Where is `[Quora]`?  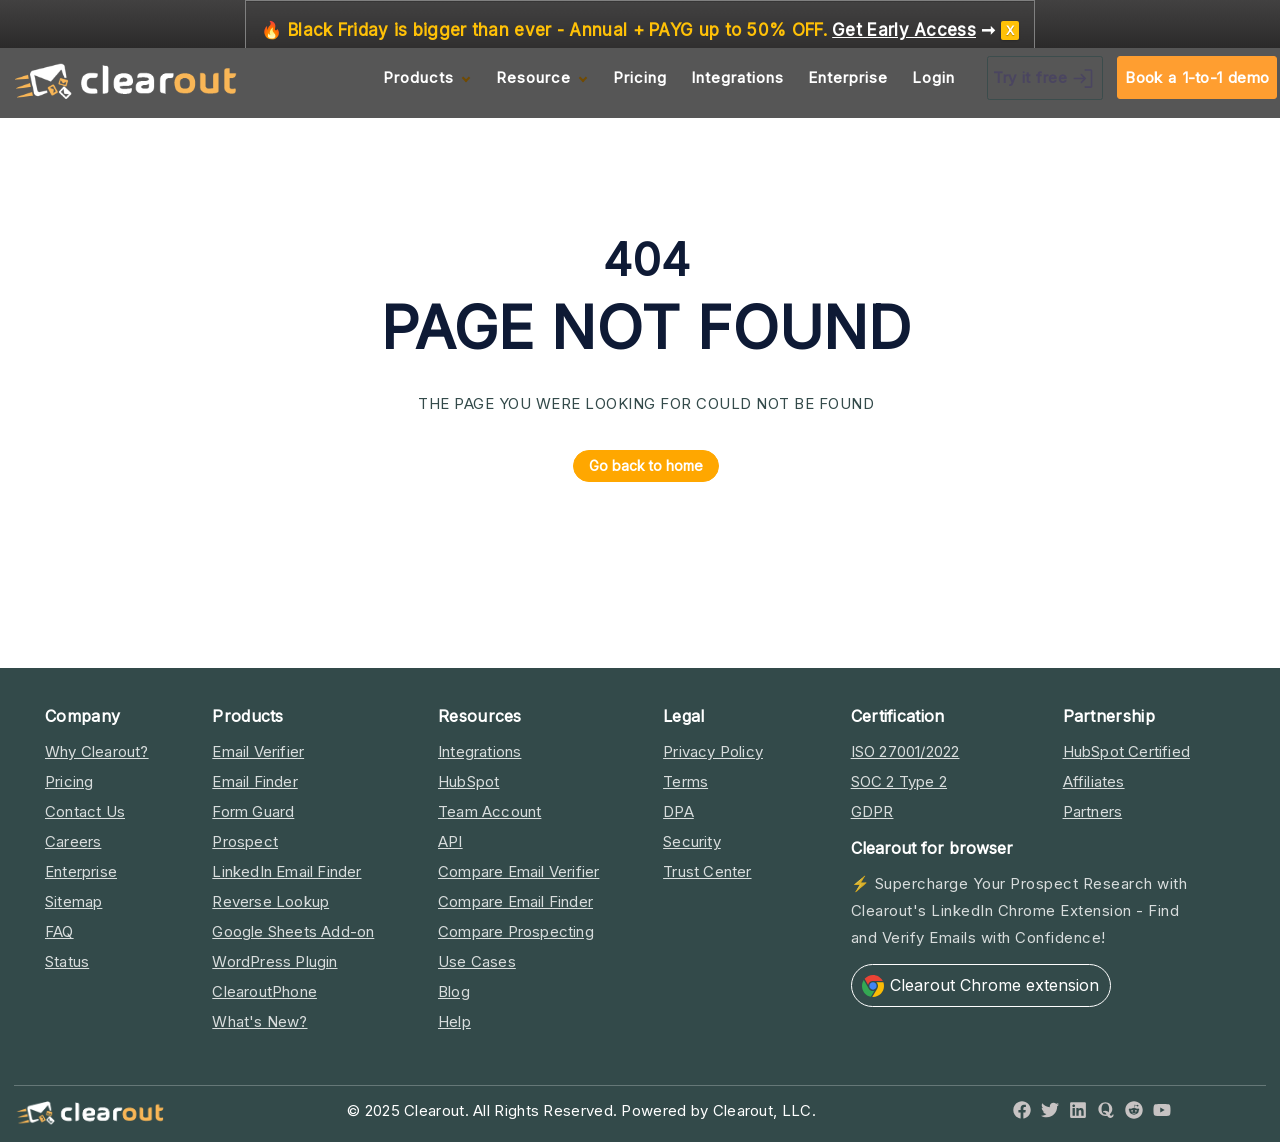 [Quora] is located at coordinates (1106, 1113).